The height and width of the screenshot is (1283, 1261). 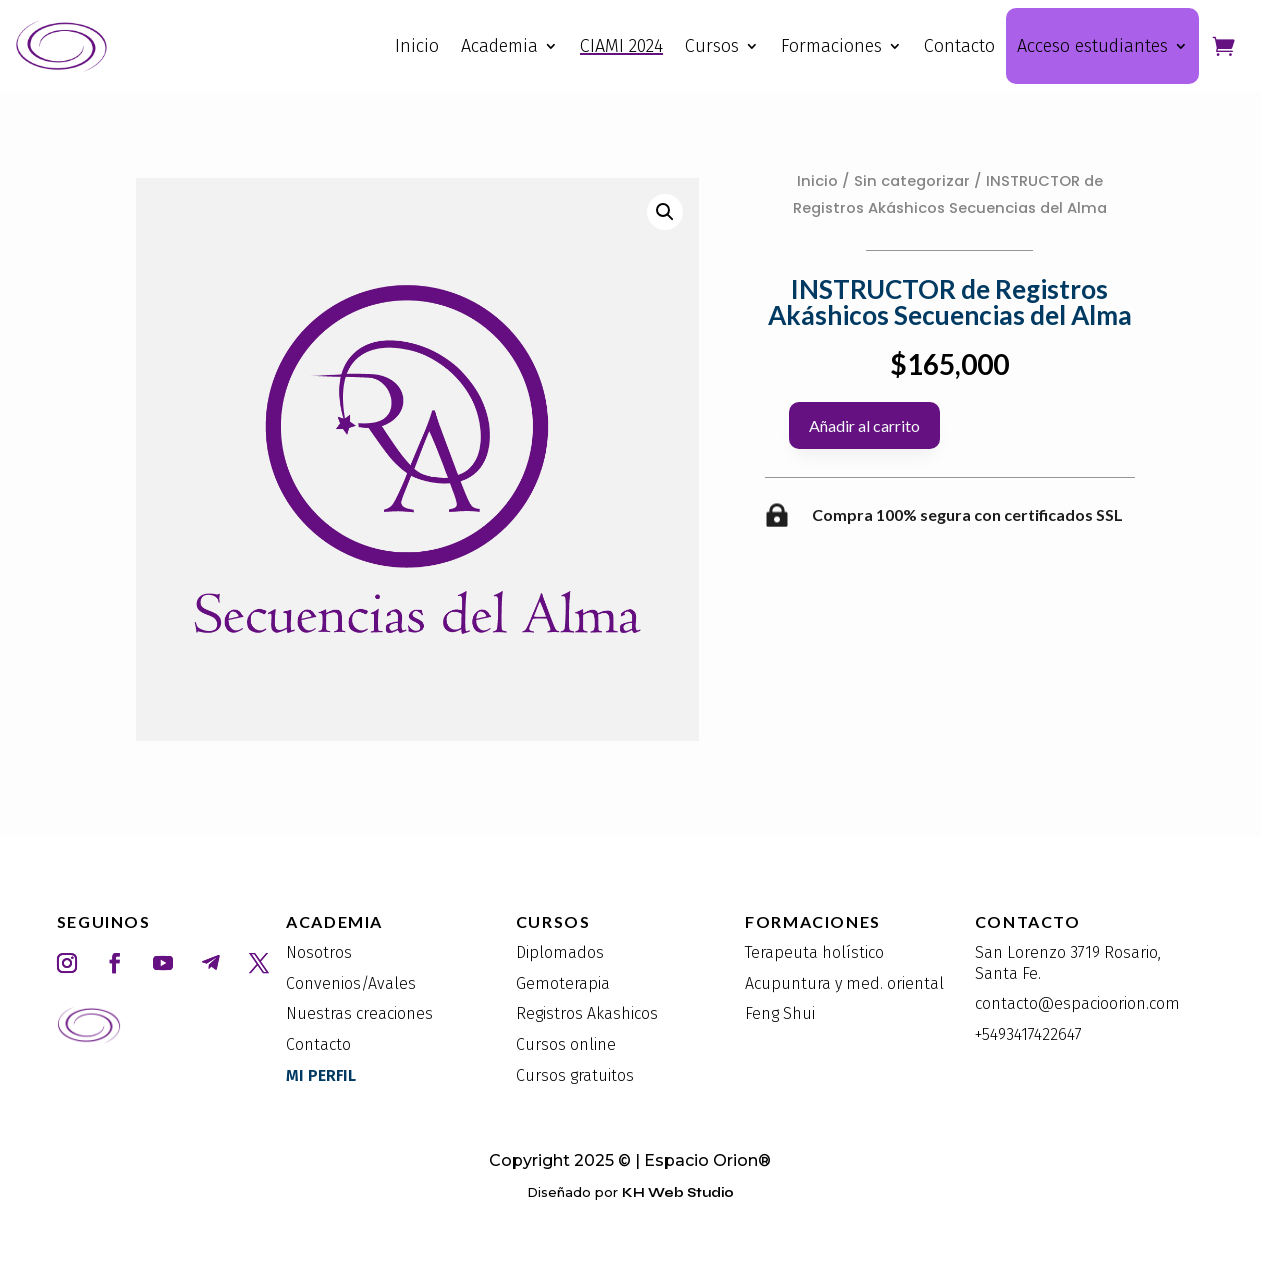 What do you see at coordinates (912, 181) in the screenshot?
I see `Sin categorizar` at bounding box center [912, 181].